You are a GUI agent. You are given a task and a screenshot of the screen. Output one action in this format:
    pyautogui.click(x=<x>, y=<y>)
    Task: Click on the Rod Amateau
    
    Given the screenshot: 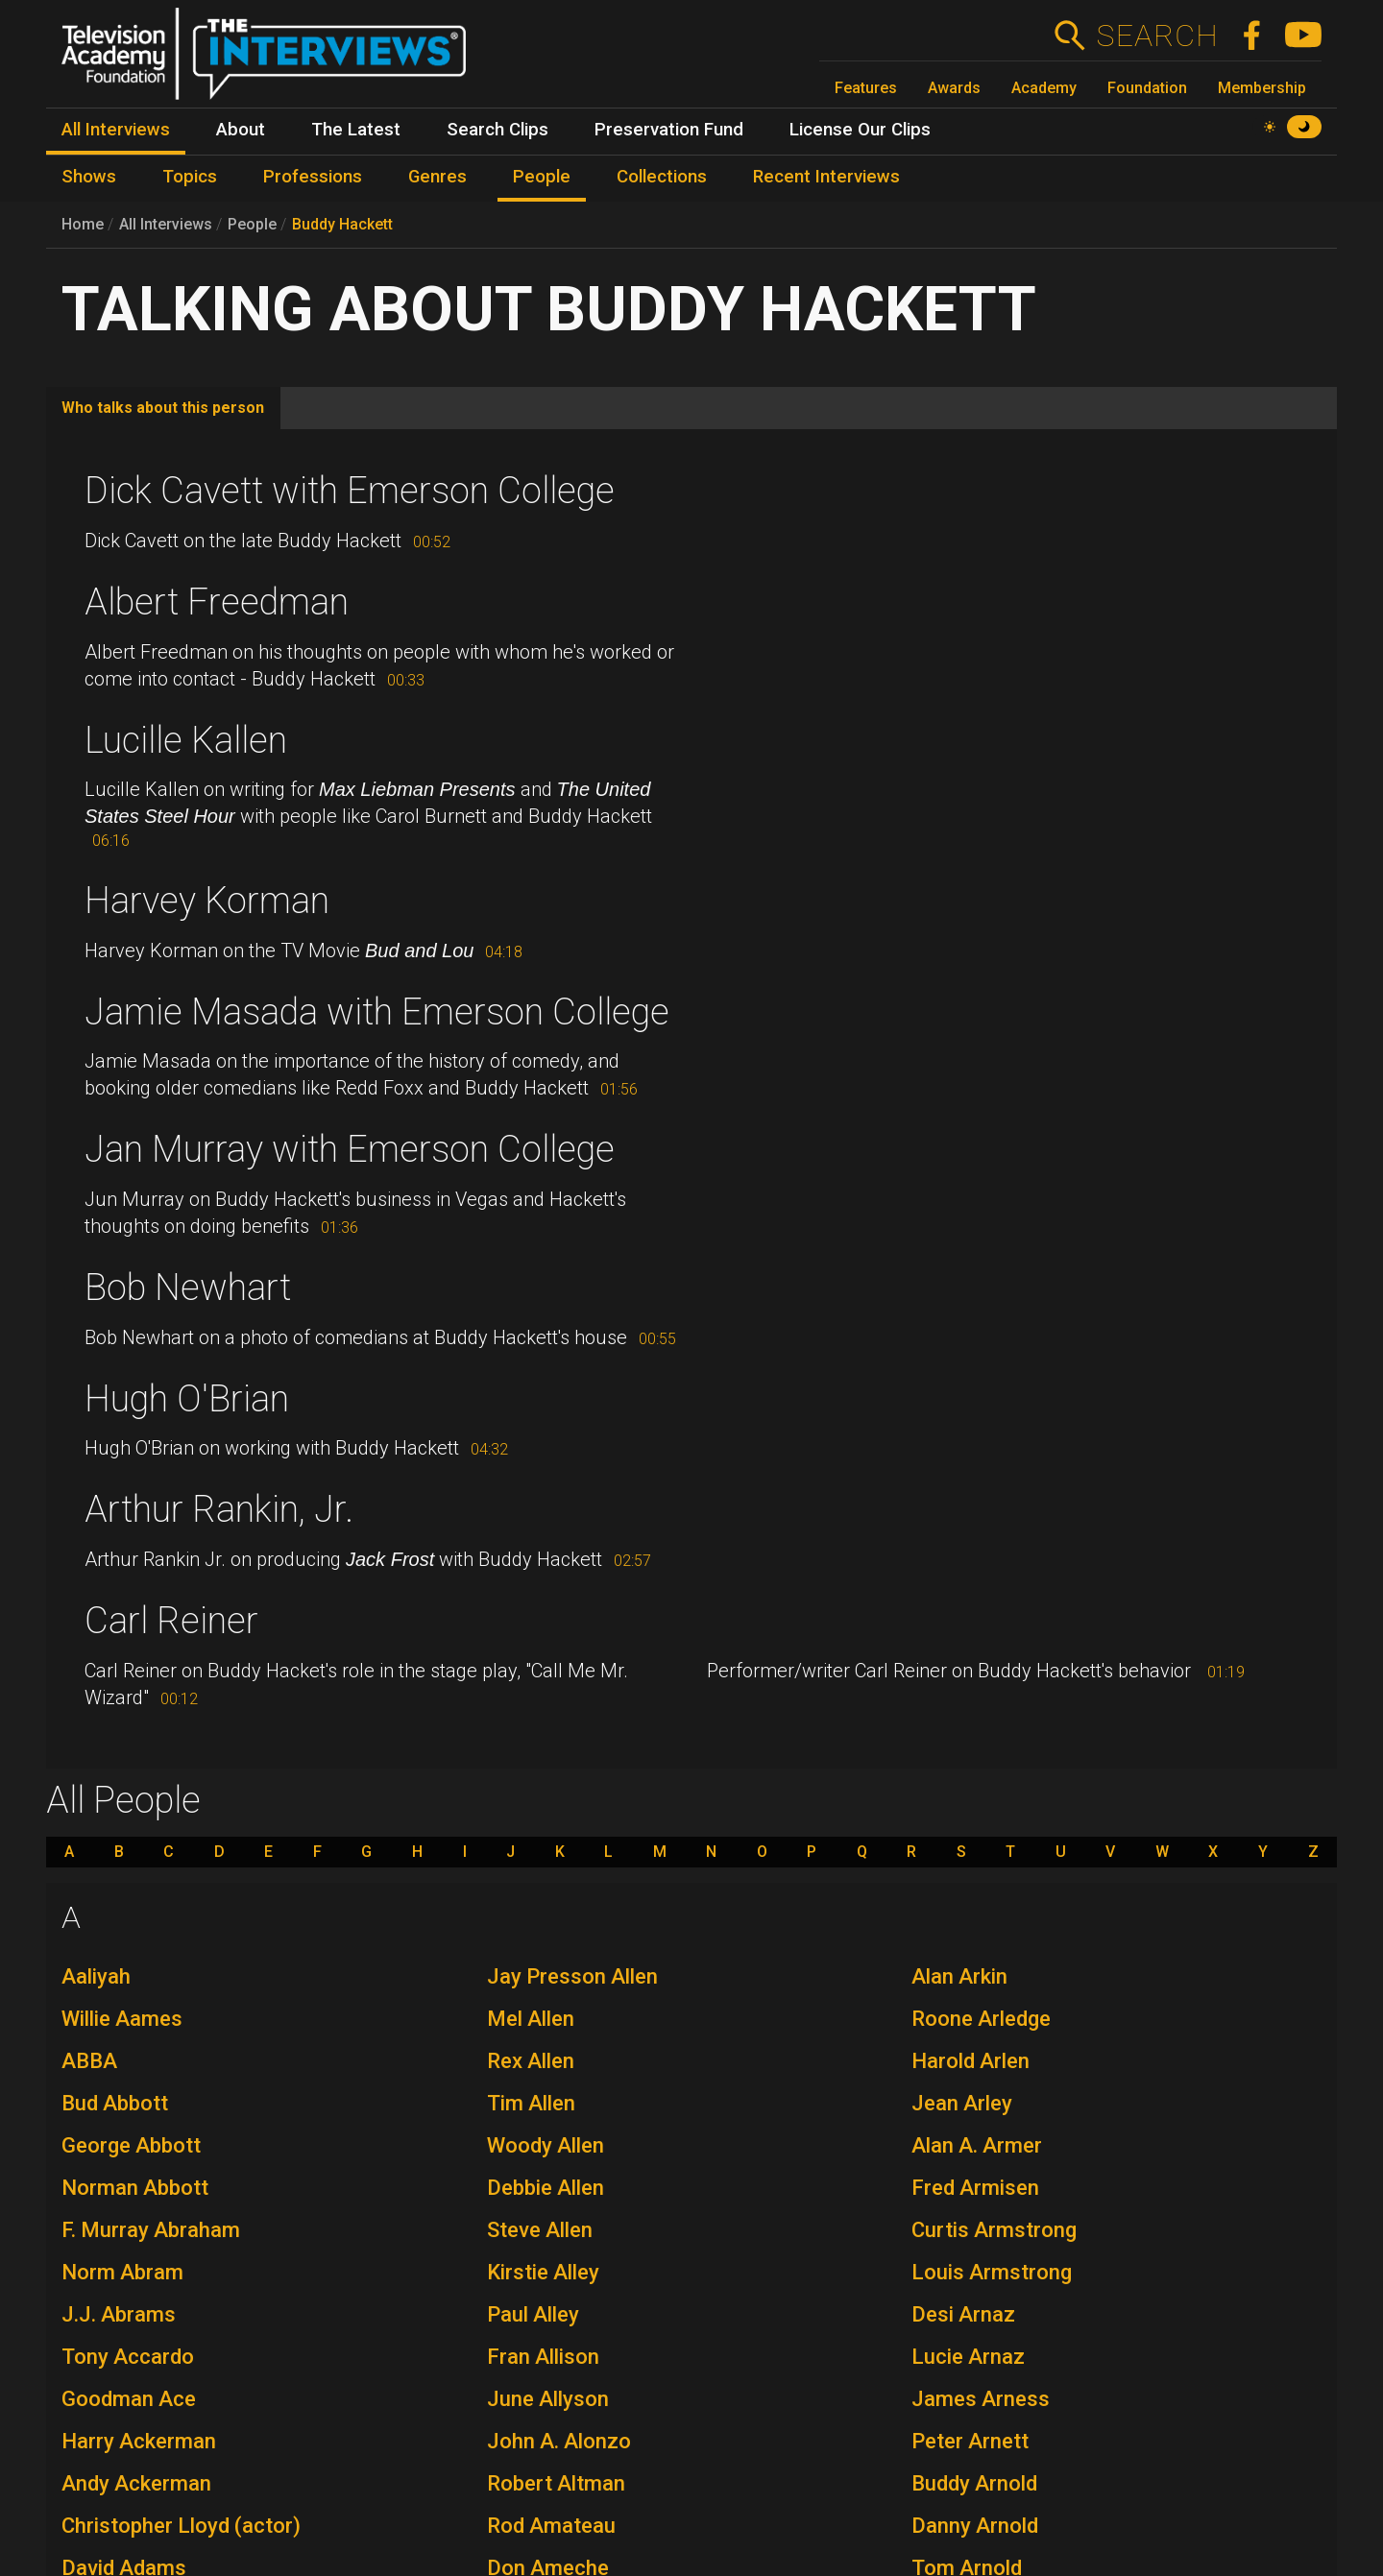 What is the action you would take?
    pyautogui.click(x=551, y=2526)
    